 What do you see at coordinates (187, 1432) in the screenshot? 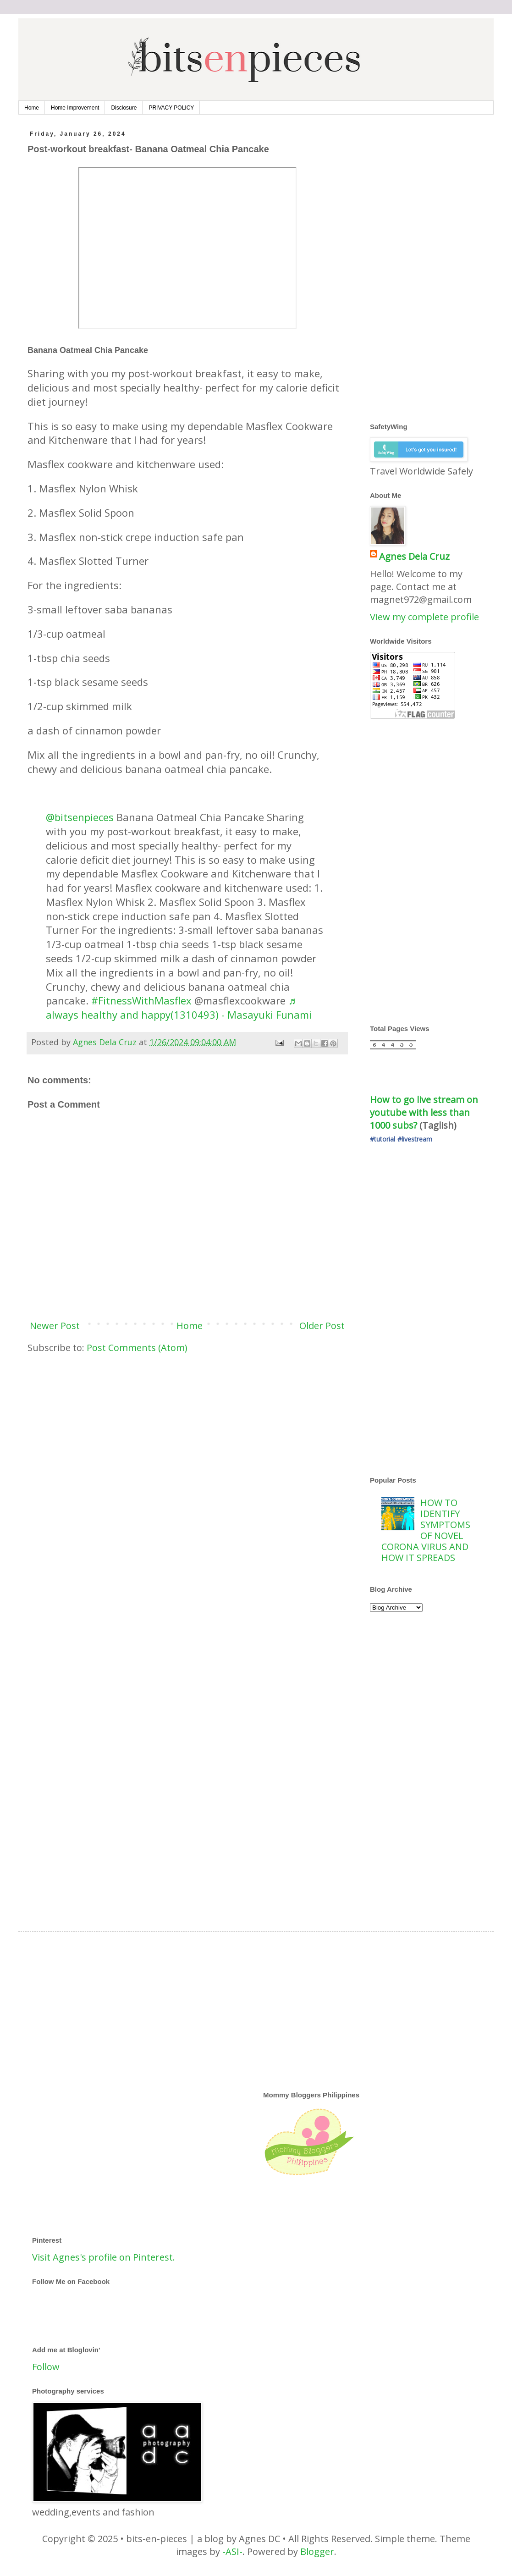
I see `[Advertisement]` at bounding box center [187, 1432].